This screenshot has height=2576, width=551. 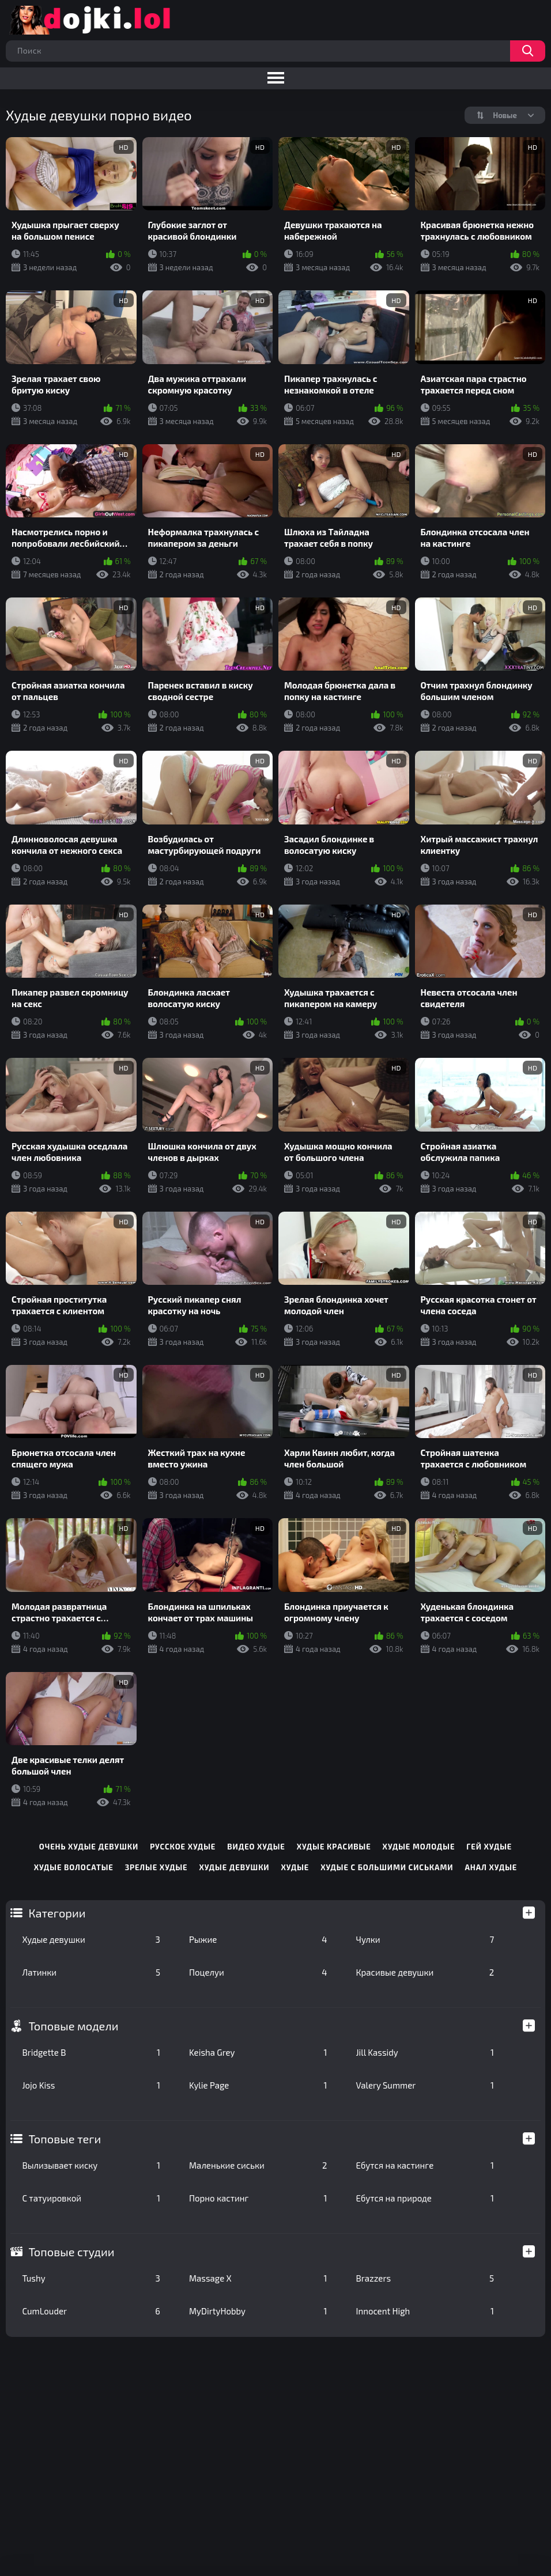 I want to click on Innocent High, so click(x=425, y=2311).